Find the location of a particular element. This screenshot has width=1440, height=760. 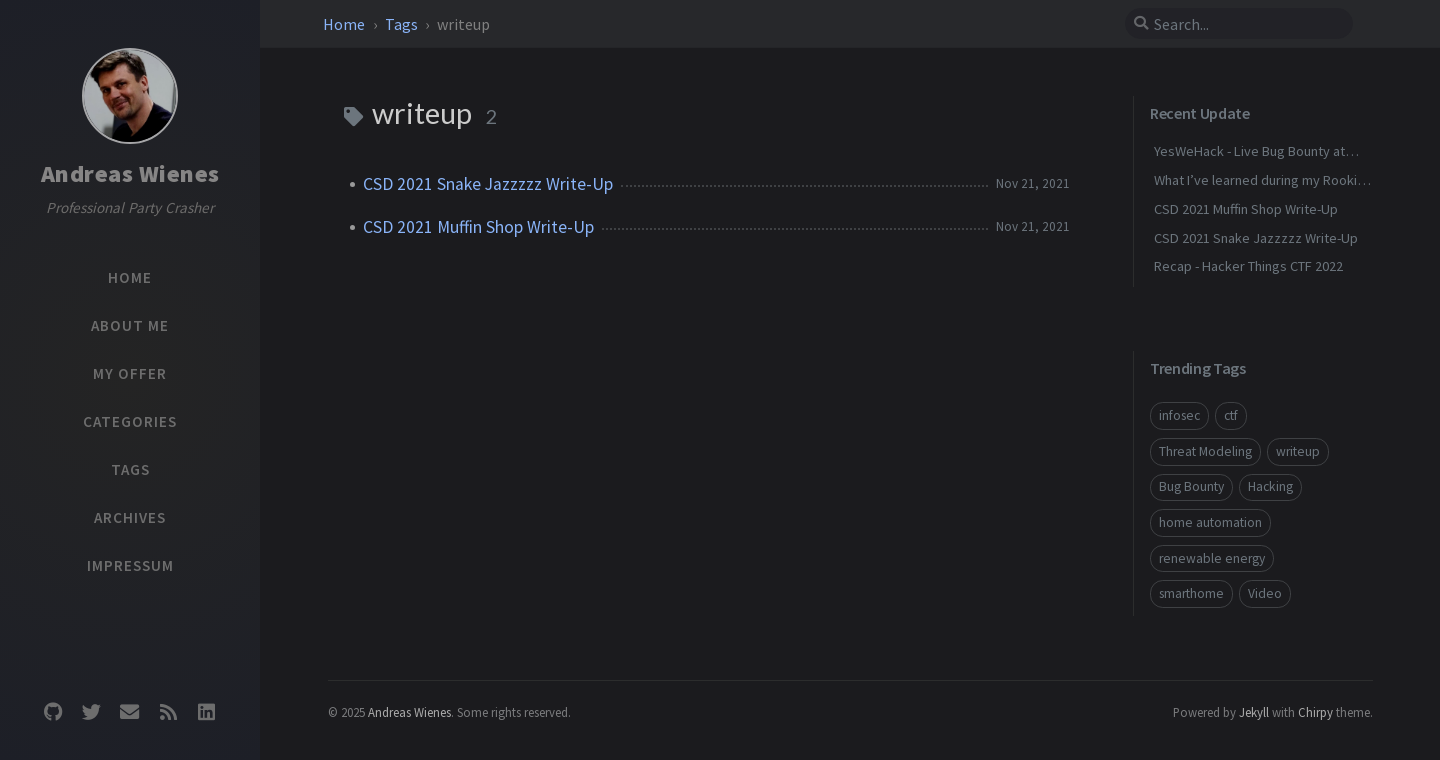

Andreas Wienes is located at coordinates (130, 173).